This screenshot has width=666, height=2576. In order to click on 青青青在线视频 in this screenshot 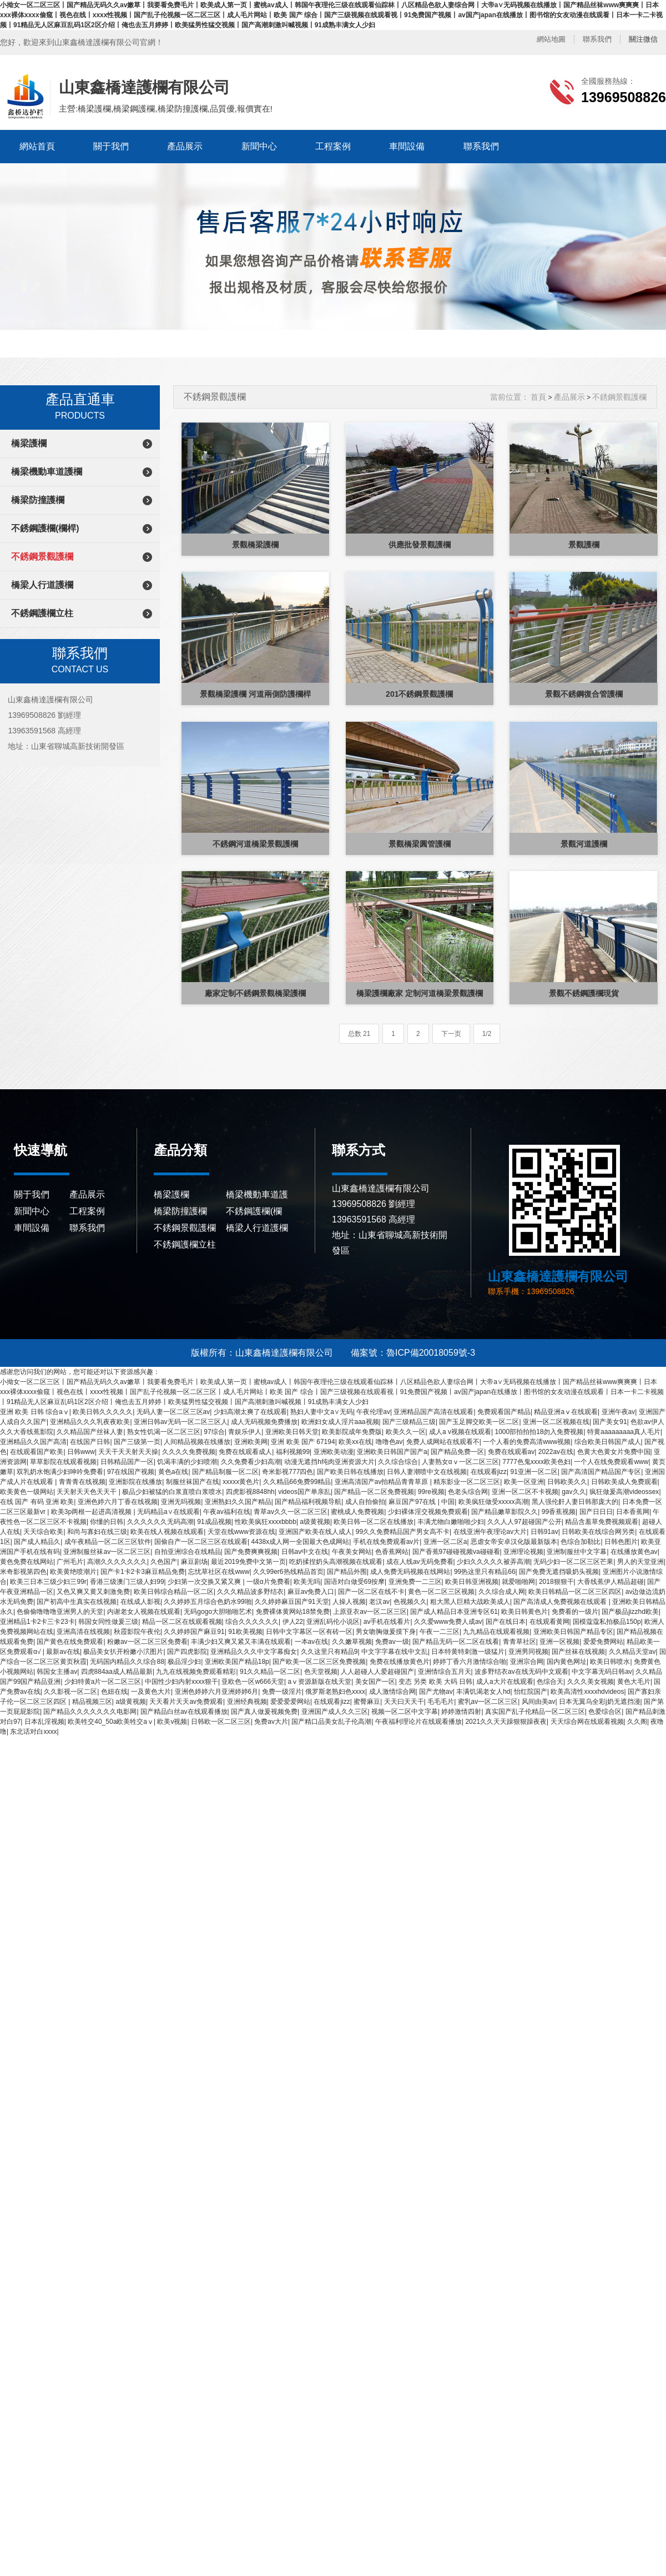, I will do `click(82, 1482)`.